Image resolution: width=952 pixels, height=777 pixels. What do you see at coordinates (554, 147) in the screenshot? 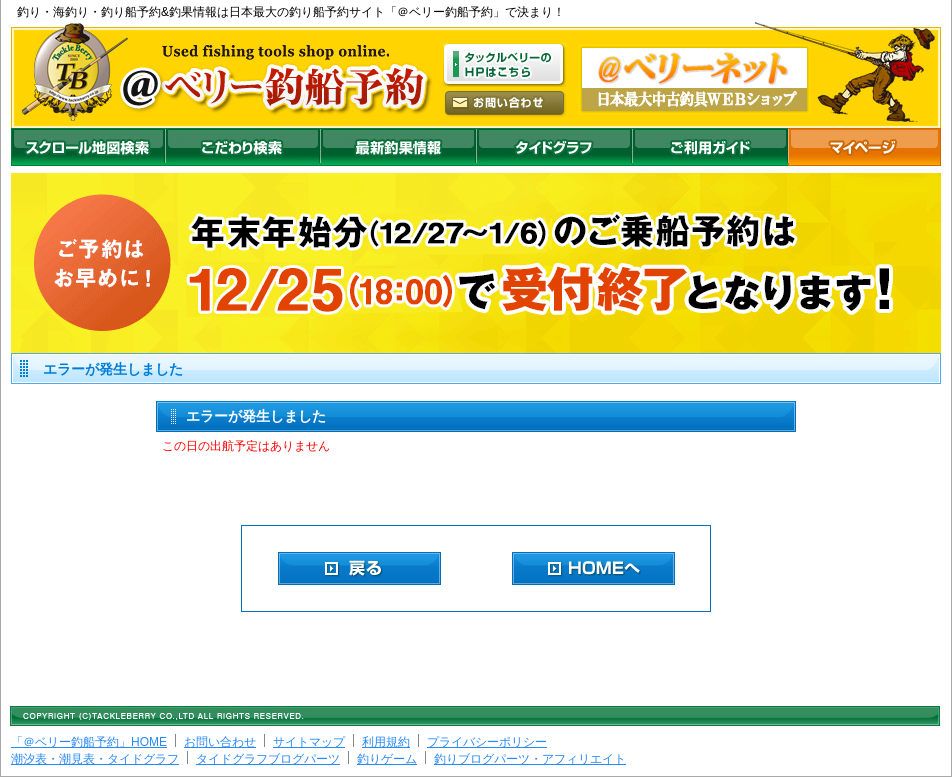
I see `沖釣りダイドグラフ` at bounding box center [554, 147].